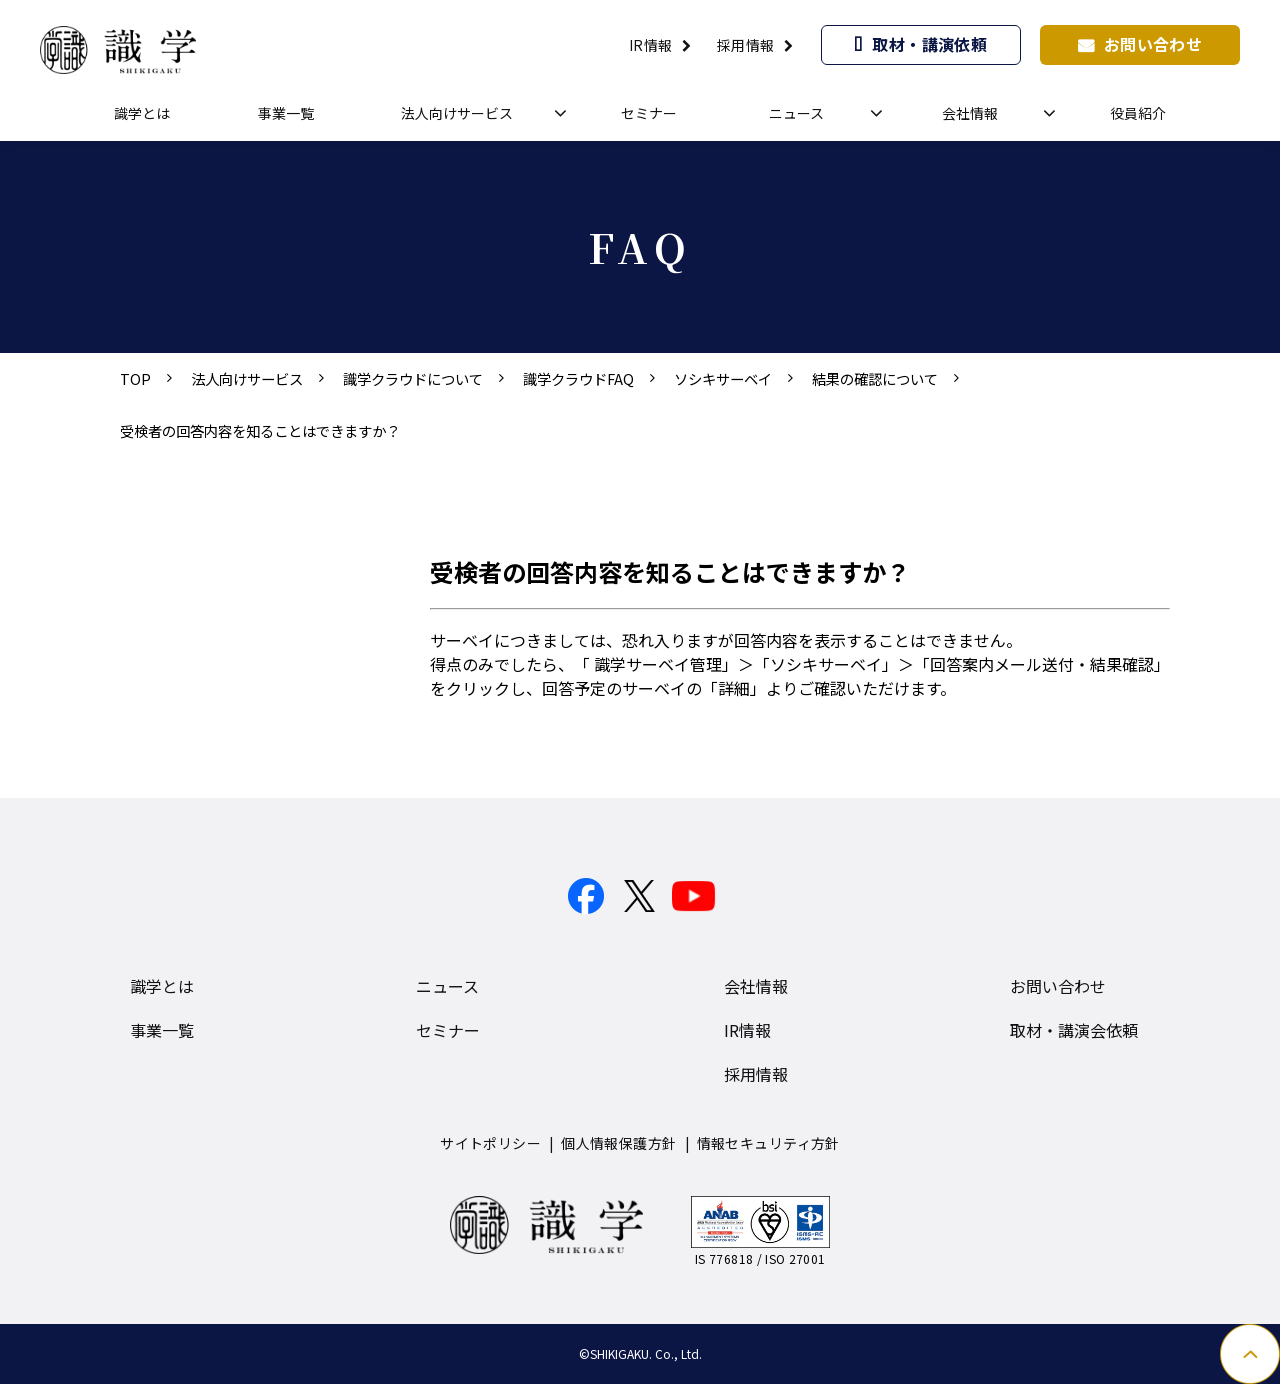 This screenshot has height=1384, width=1280. Describe the element at coordinates (970, 113) in the screenshot. I see `会社情報` at that location.